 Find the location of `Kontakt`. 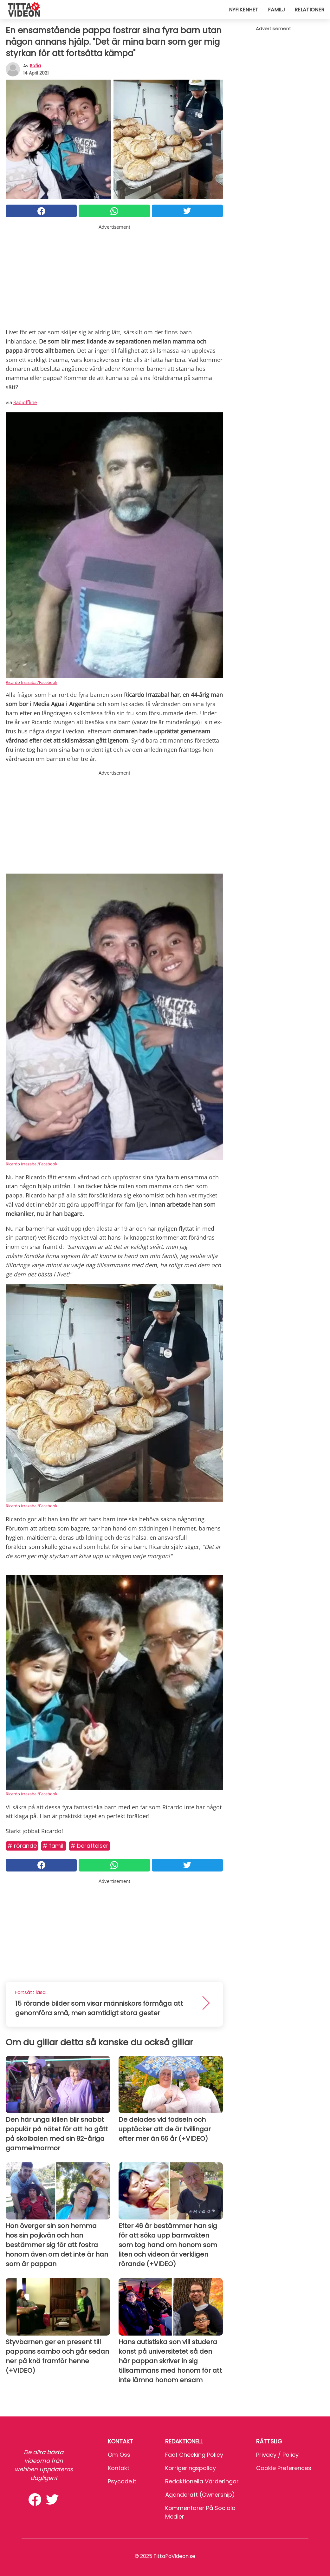

Kontakt is located at coordinates (118, 2468).